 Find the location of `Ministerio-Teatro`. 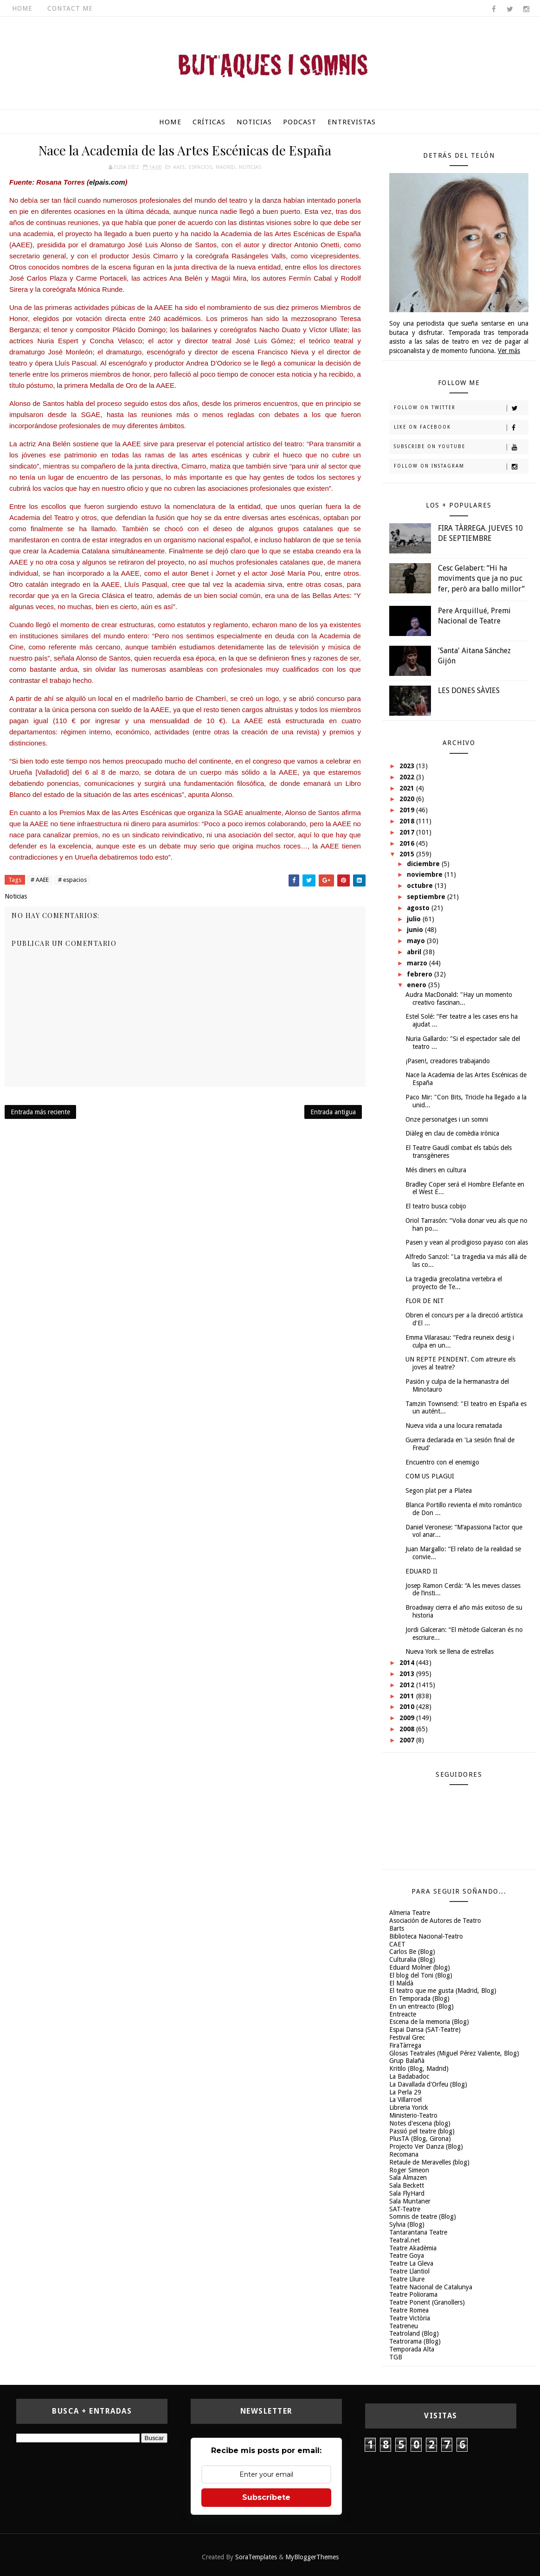

Ministerio-Teatro is located at coordinates (413, 2115).